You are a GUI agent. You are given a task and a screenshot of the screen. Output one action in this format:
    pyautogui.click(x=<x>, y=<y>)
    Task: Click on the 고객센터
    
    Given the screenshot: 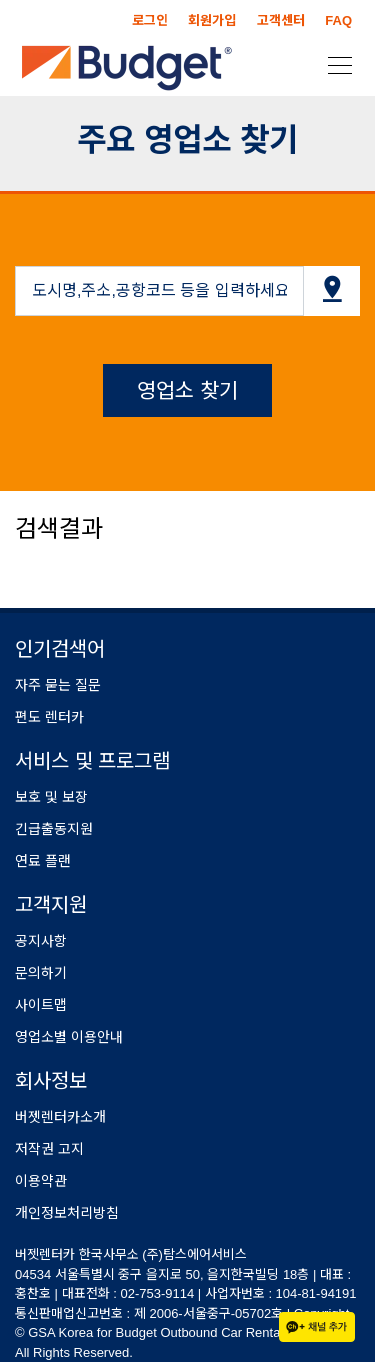 What is the action you would take?
    pyautogui.click(x=281, y=20)
    